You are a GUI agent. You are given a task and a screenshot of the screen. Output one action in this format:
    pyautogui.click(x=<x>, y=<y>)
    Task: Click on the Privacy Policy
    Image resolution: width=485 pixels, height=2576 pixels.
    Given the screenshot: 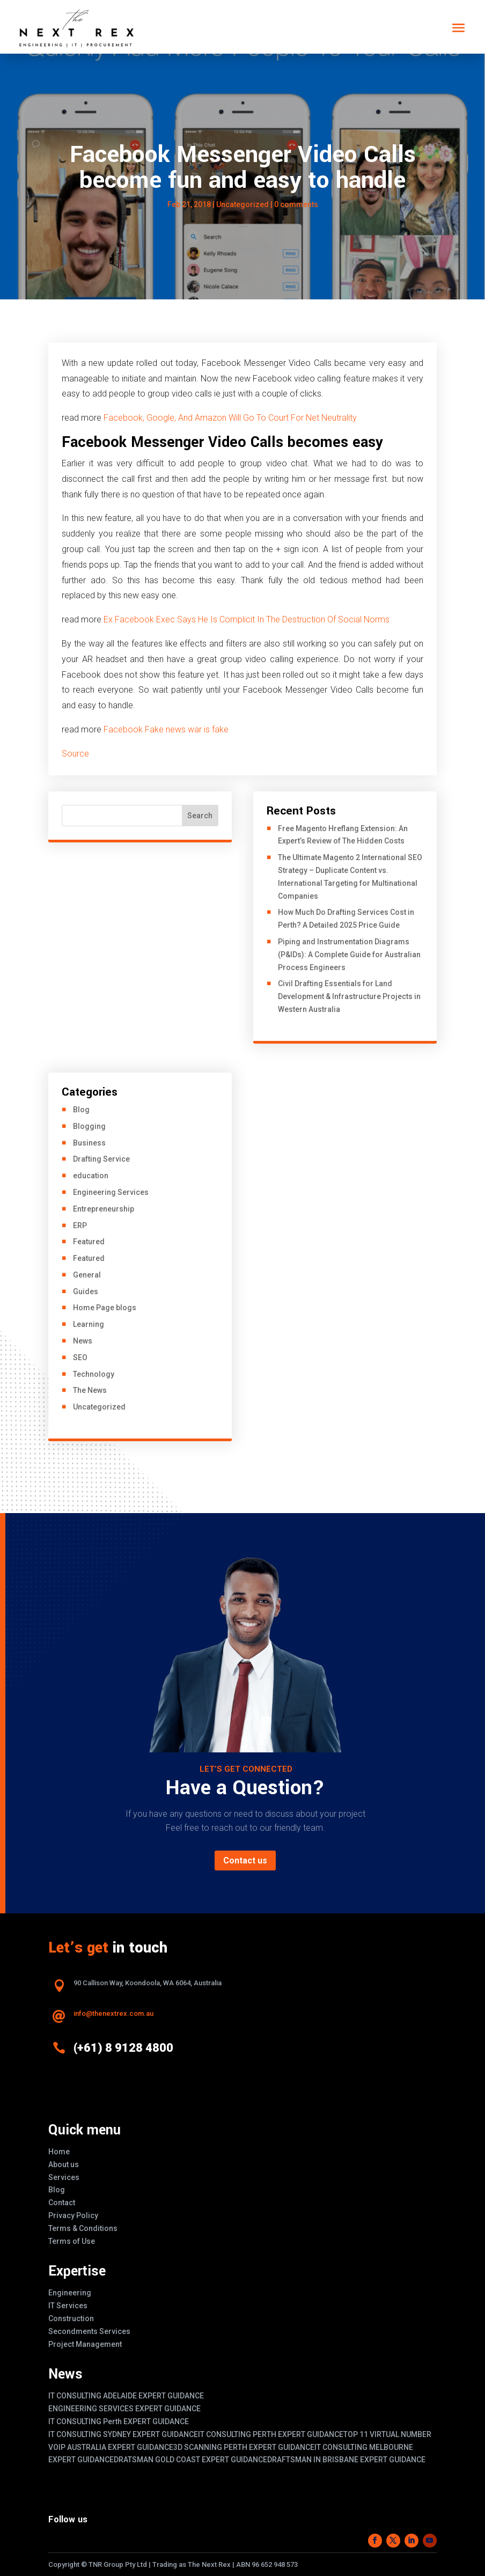 What is the action you would take?
    pyautogui.click(x=73, y=2215)
    